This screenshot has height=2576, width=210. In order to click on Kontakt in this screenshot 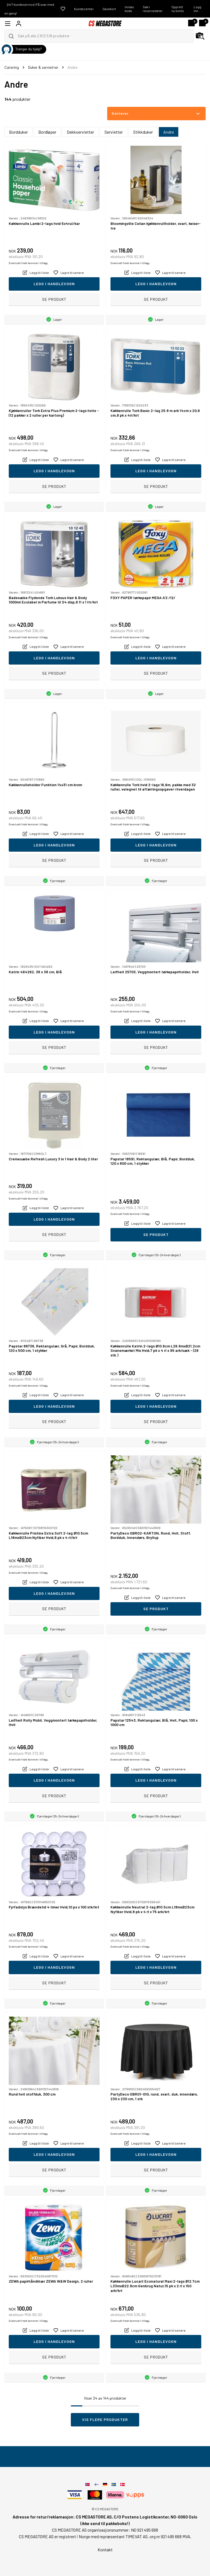, I will do `click(105, 2549)`.